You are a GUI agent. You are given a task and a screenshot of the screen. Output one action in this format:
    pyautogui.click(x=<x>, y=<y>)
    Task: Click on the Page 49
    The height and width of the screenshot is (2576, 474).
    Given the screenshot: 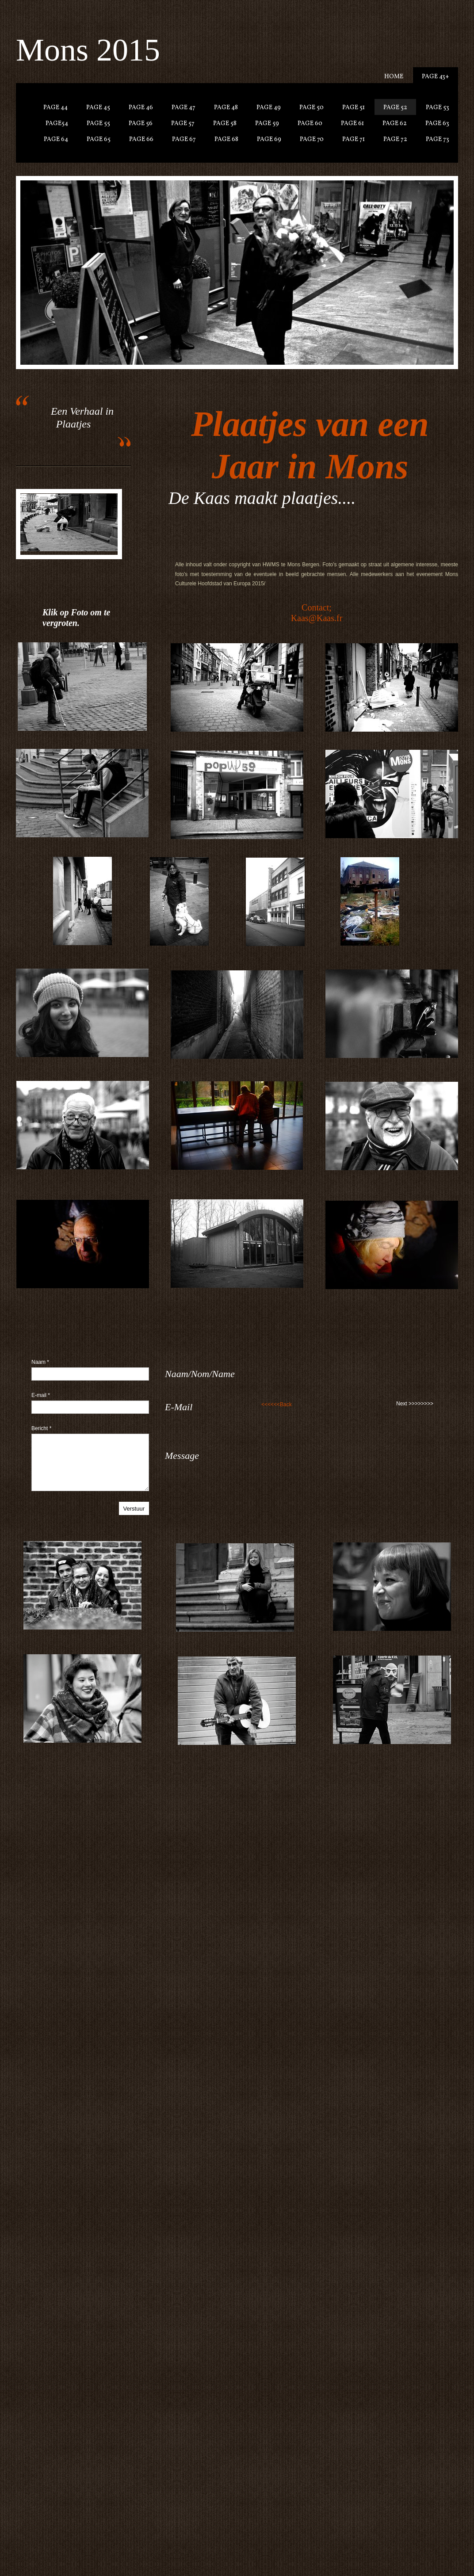 What is the action you would take?
    pyautogui.click(x=268, y=107)
    